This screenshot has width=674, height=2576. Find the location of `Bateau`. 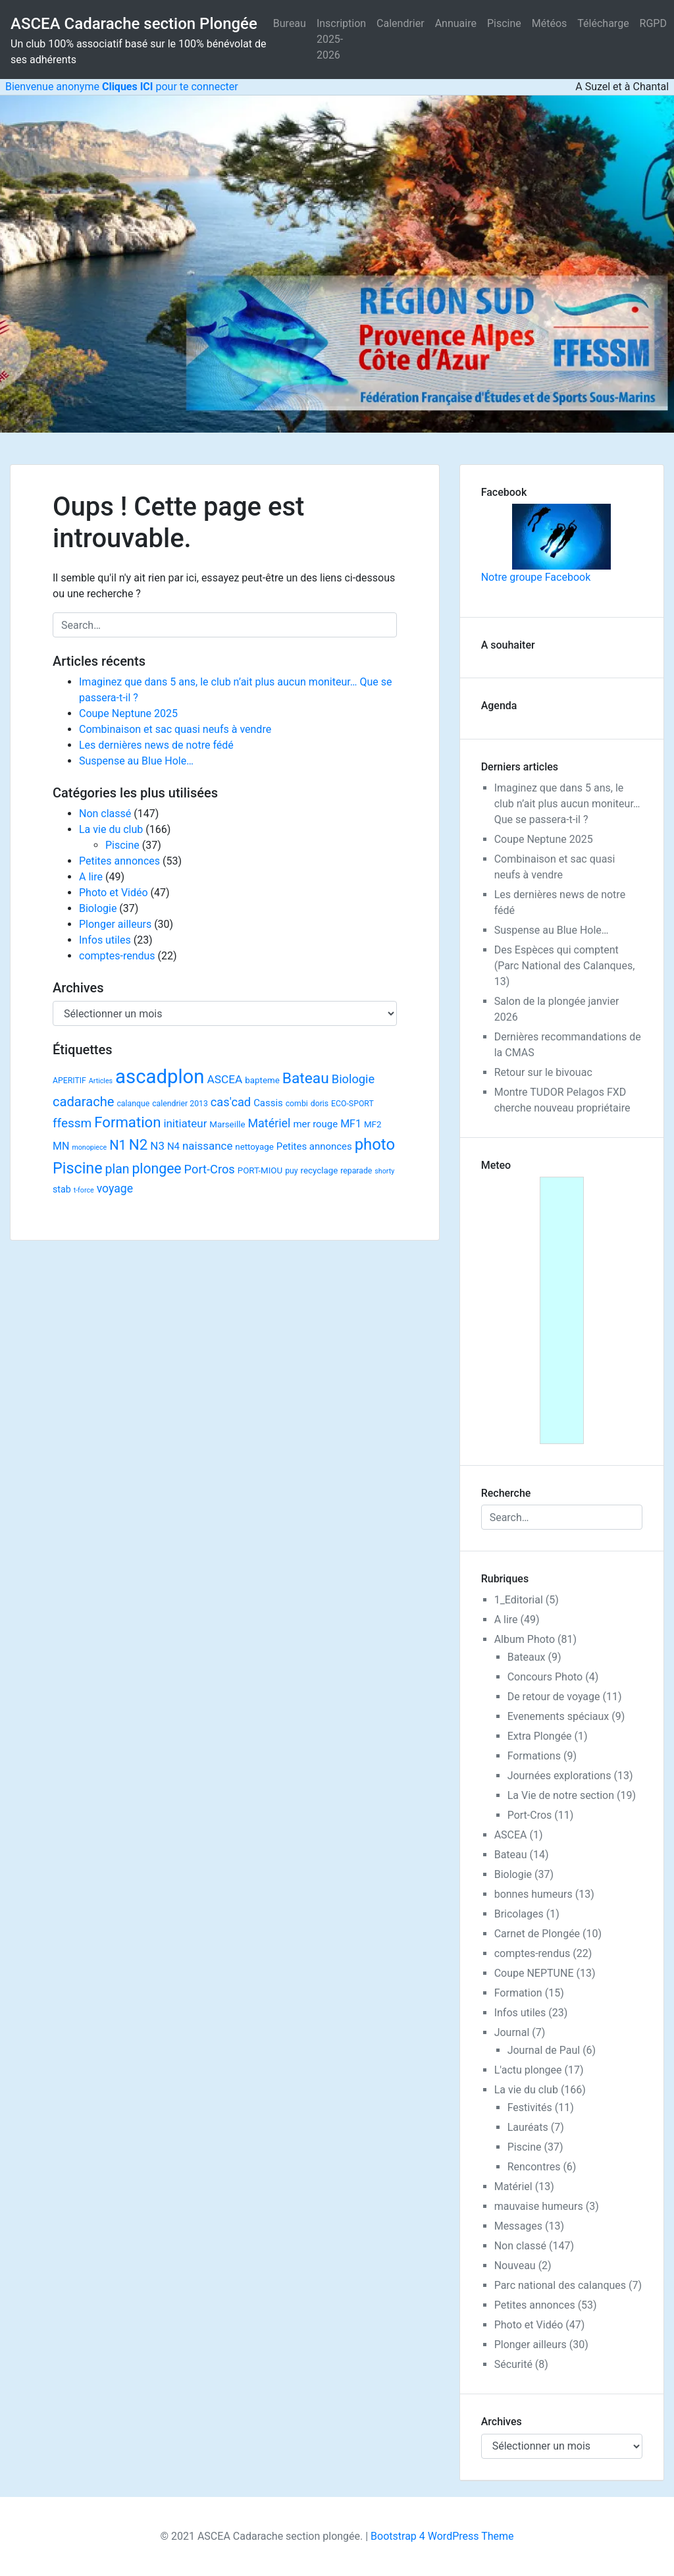

Bateau is located at coordinates (510, 1854).